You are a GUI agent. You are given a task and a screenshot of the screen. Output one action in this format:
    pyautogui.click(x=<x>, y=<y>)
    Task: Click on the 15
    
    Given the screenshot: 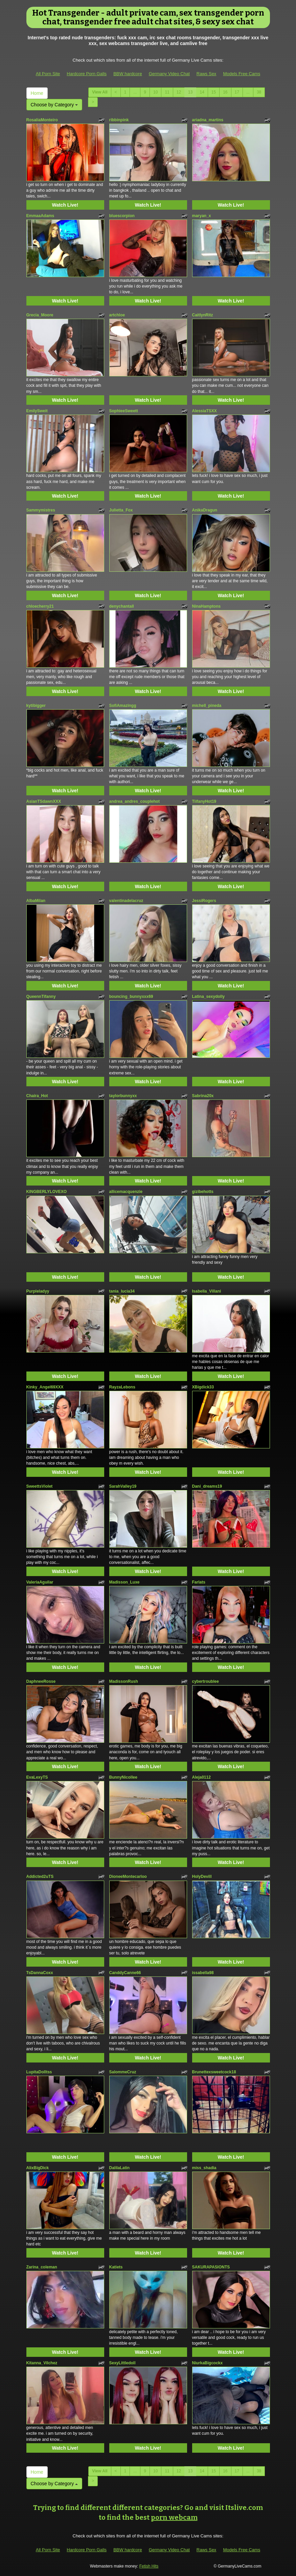 What is the action you would take?
    pyautogui.click(x=213, y=92)
    